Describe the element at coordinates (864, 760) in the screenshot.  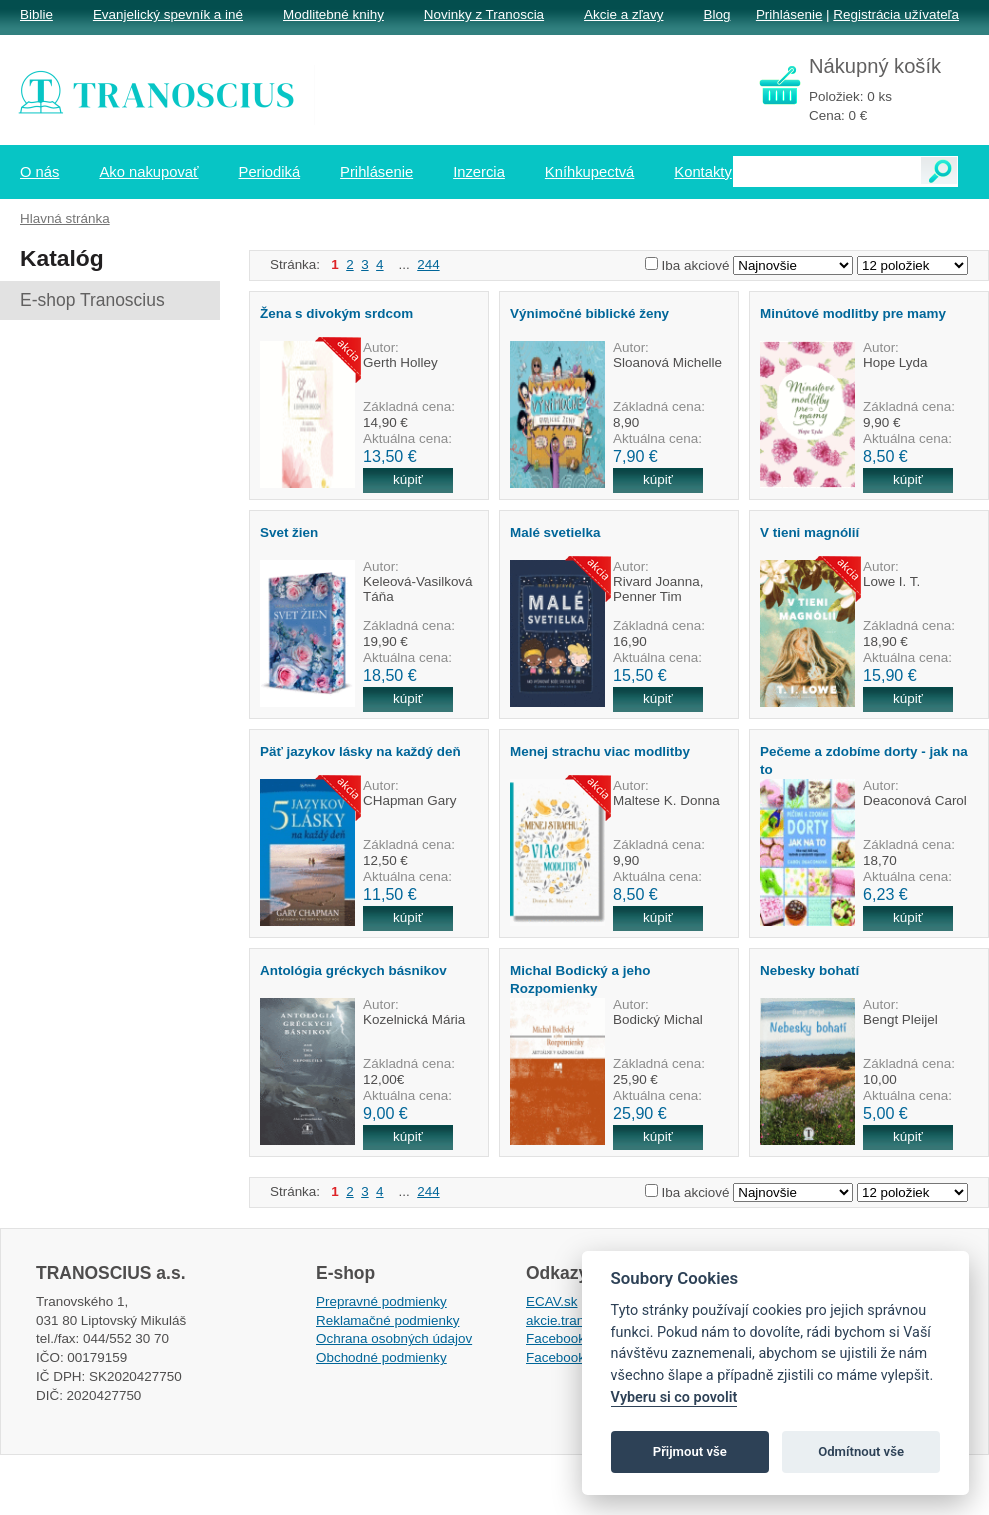
I see `Pečeme a zdobíme dorty - jak na to` at that location.